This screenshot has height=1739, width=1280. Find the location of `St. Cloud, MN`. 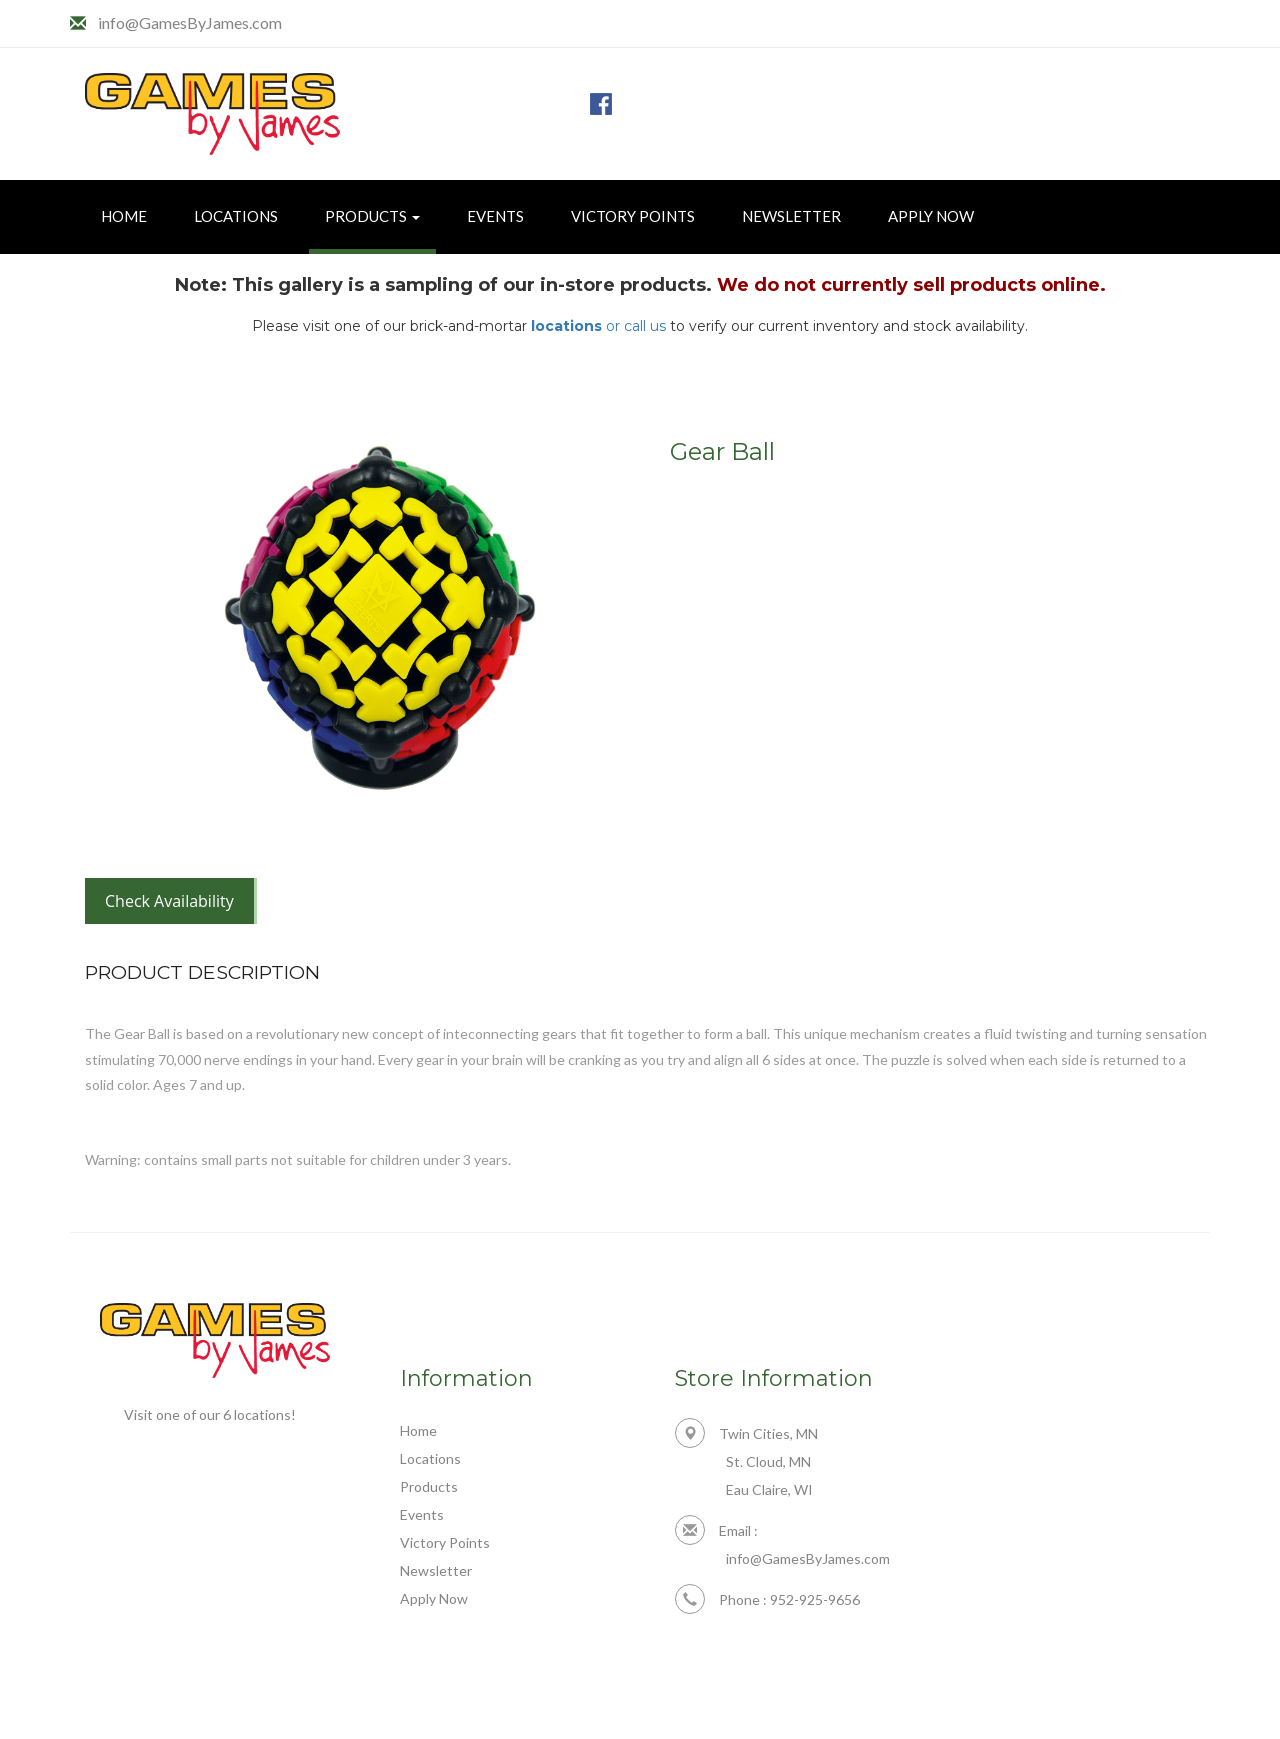

St. Cloud, MN is located at coordinates (768, 1461).